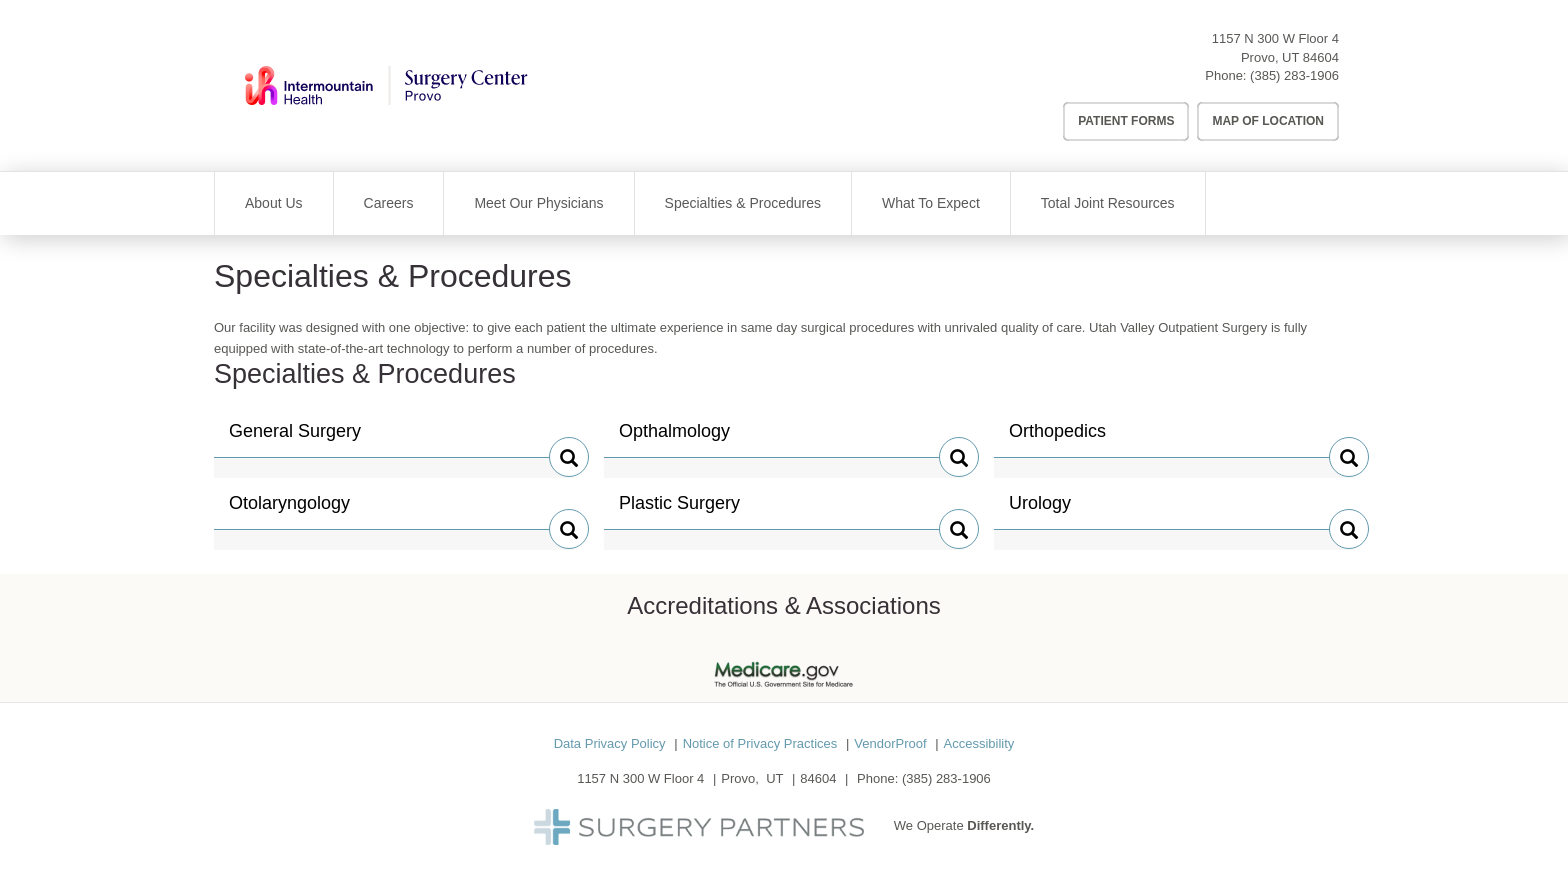  What do you see at coordinates (274, 203) in the screenshot?
I see `About Us` at bounding box center [274, 203].